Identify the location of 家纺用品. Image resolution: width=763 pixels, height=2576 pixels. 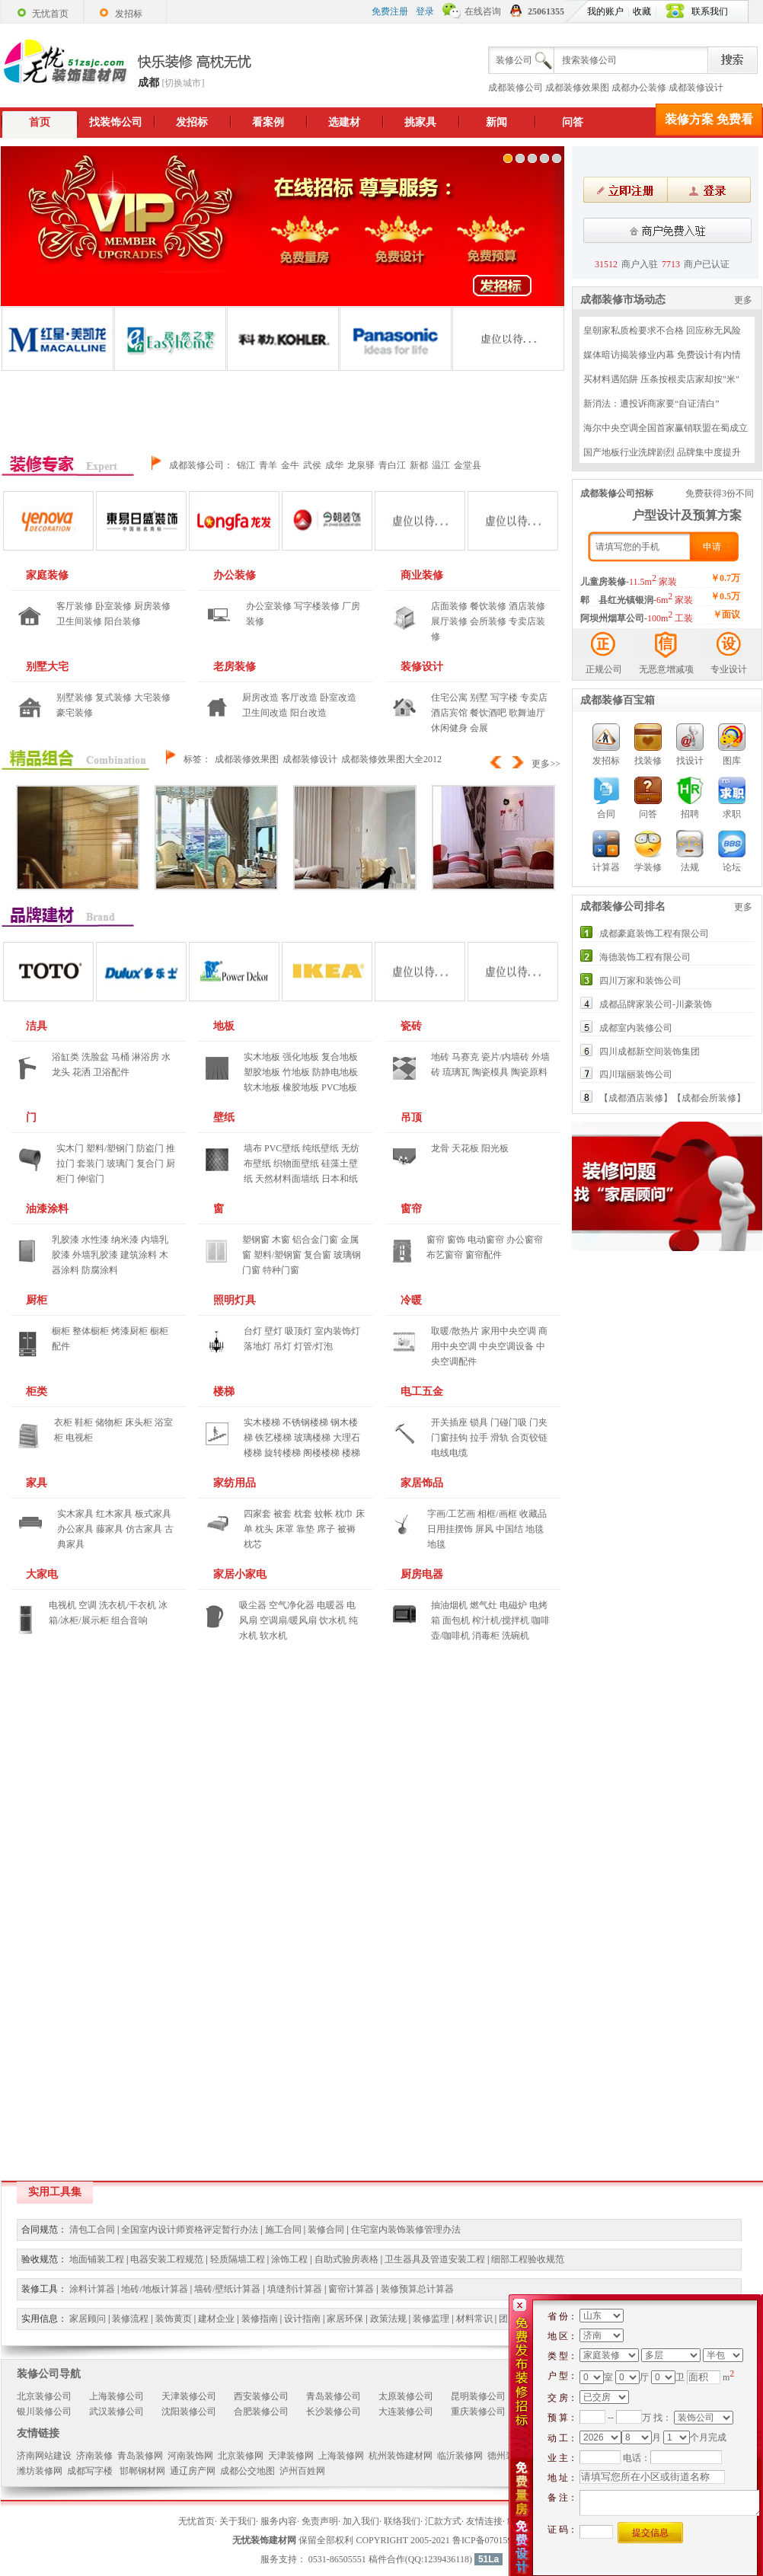
(234, 1483).